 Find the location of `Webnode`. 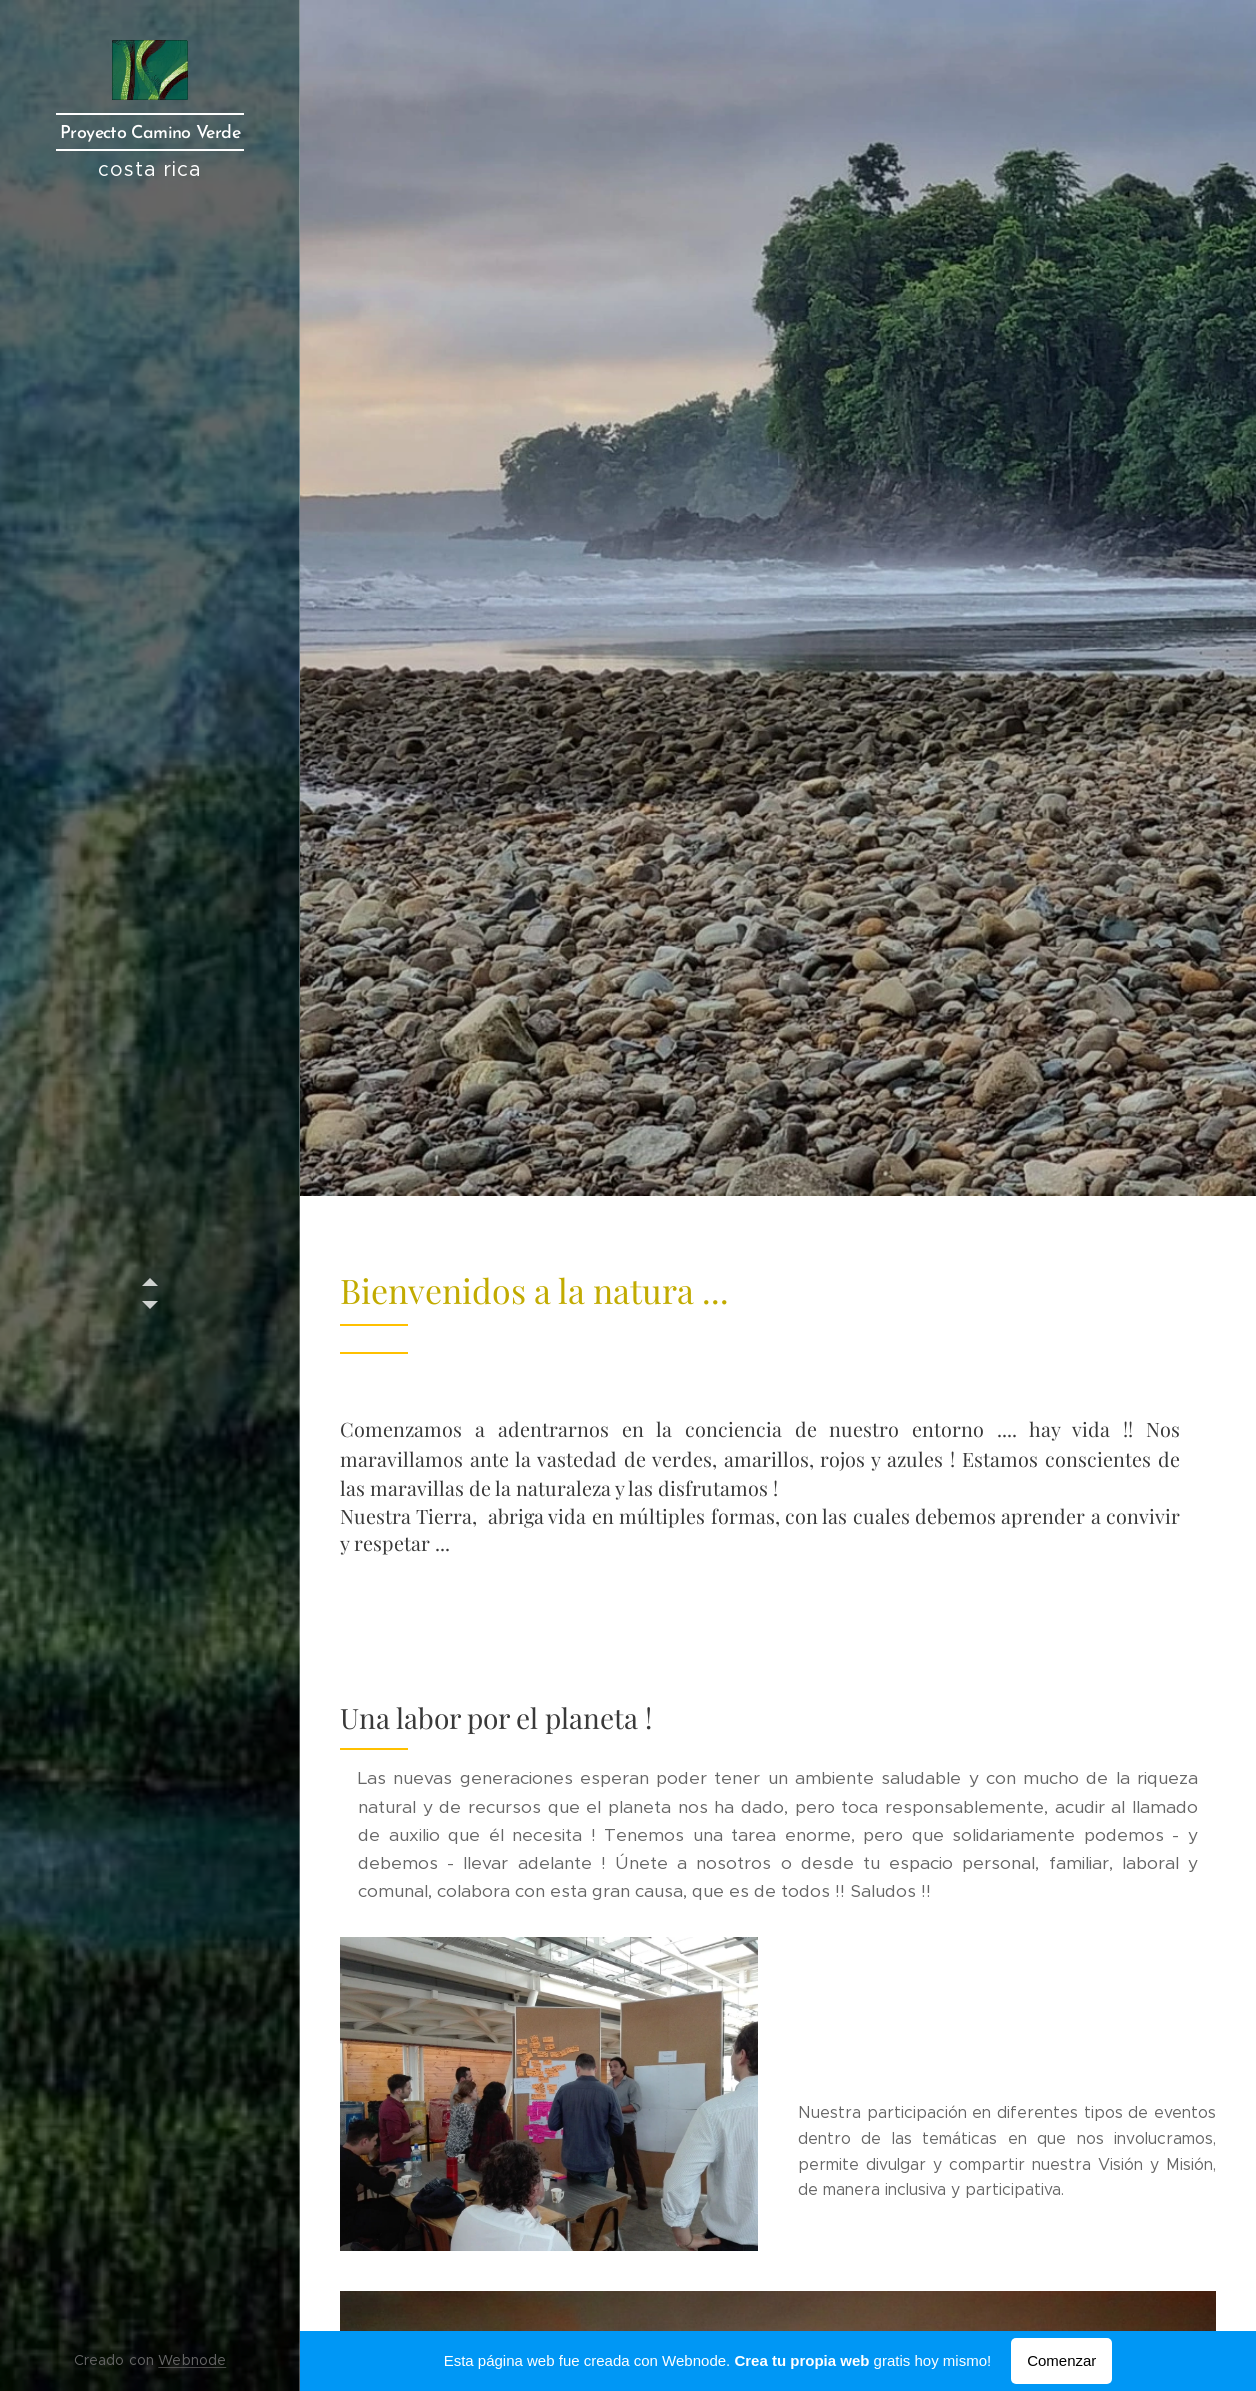

Webnode is located at coordinates (192, 2360).